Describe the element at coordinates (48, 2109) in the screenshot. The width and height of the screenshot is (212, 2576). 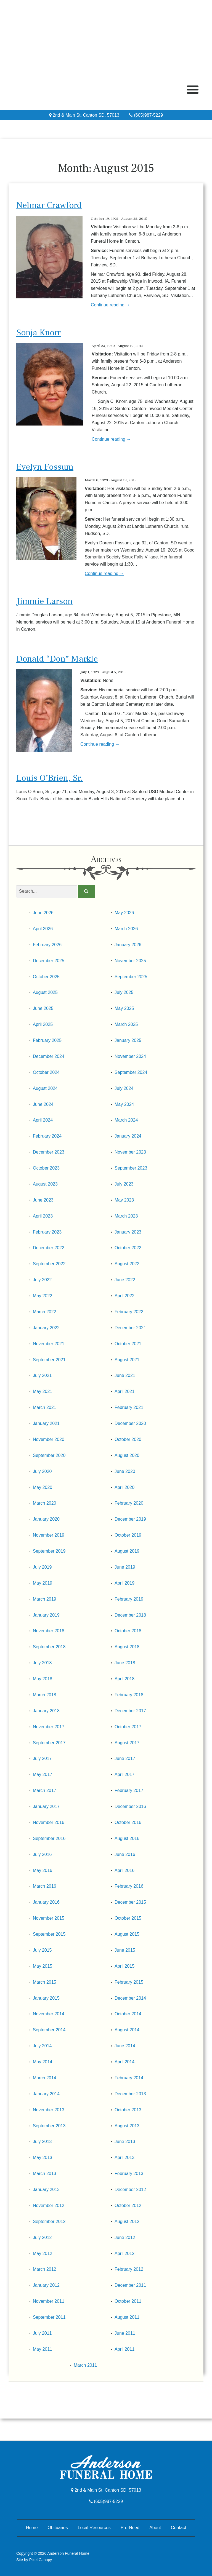
I see `November 2013` at that location.